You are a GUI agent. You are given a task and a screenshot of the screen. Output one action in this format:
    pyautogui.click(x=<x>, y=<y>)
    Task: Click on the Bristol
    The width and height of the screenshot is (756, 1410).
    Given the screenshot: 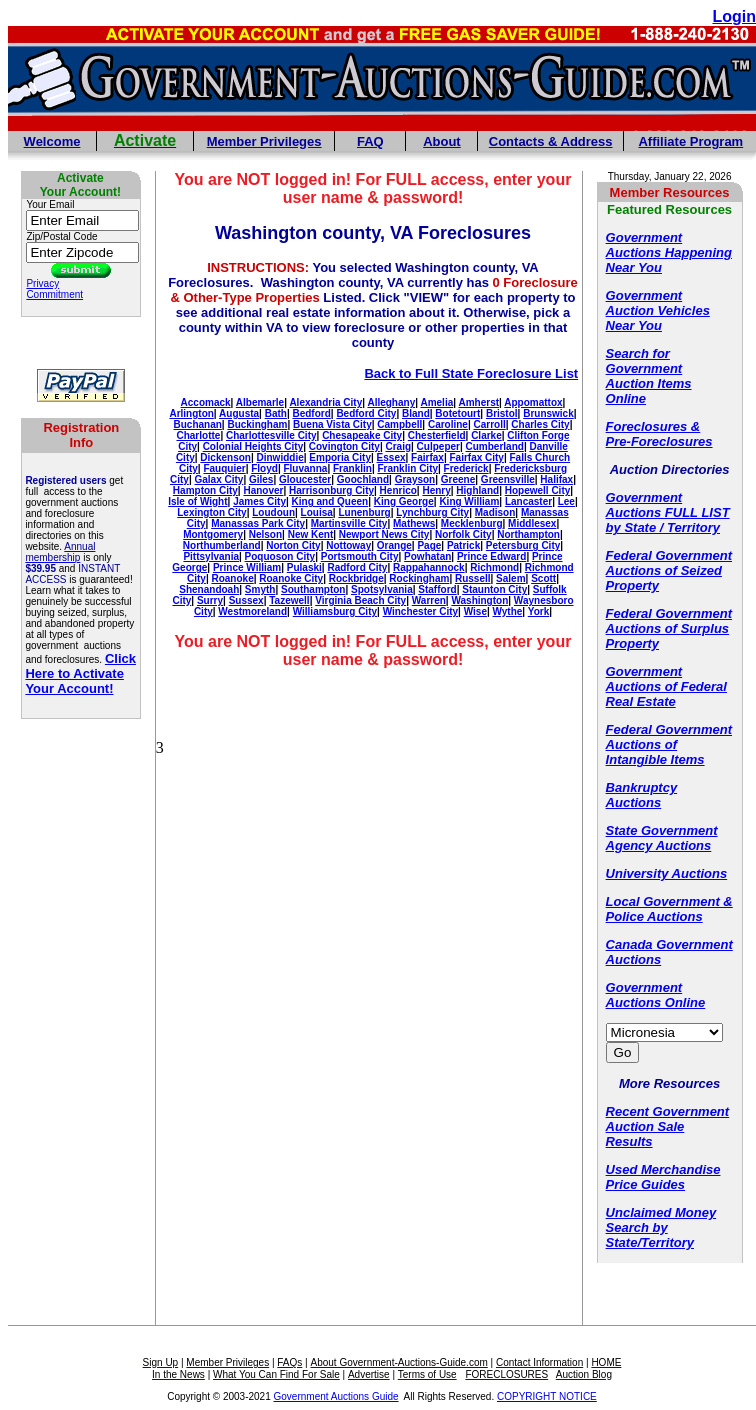 What is the action you would take?
    pyautogui.click(x=502, y=413)
    